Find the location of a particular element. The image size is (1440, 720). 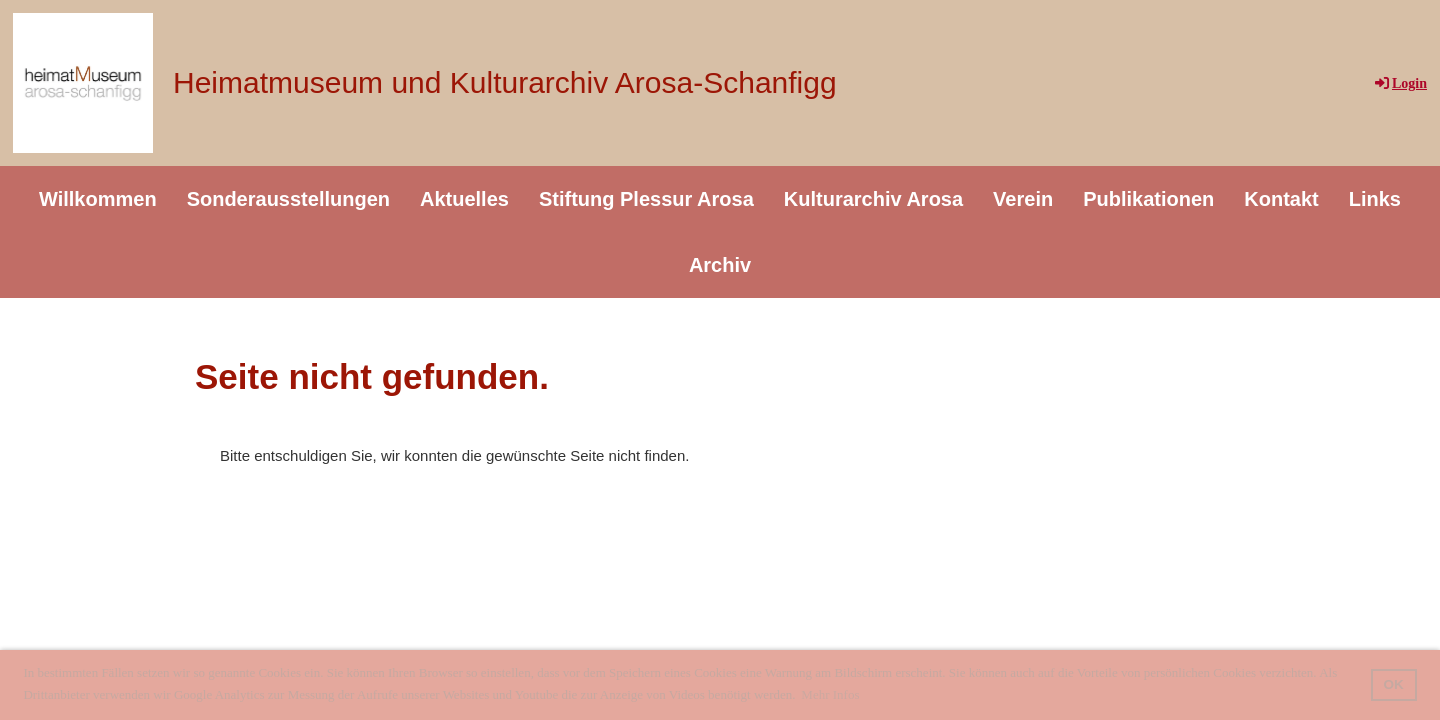

Aktuelles is located at coordinates (464, 199).